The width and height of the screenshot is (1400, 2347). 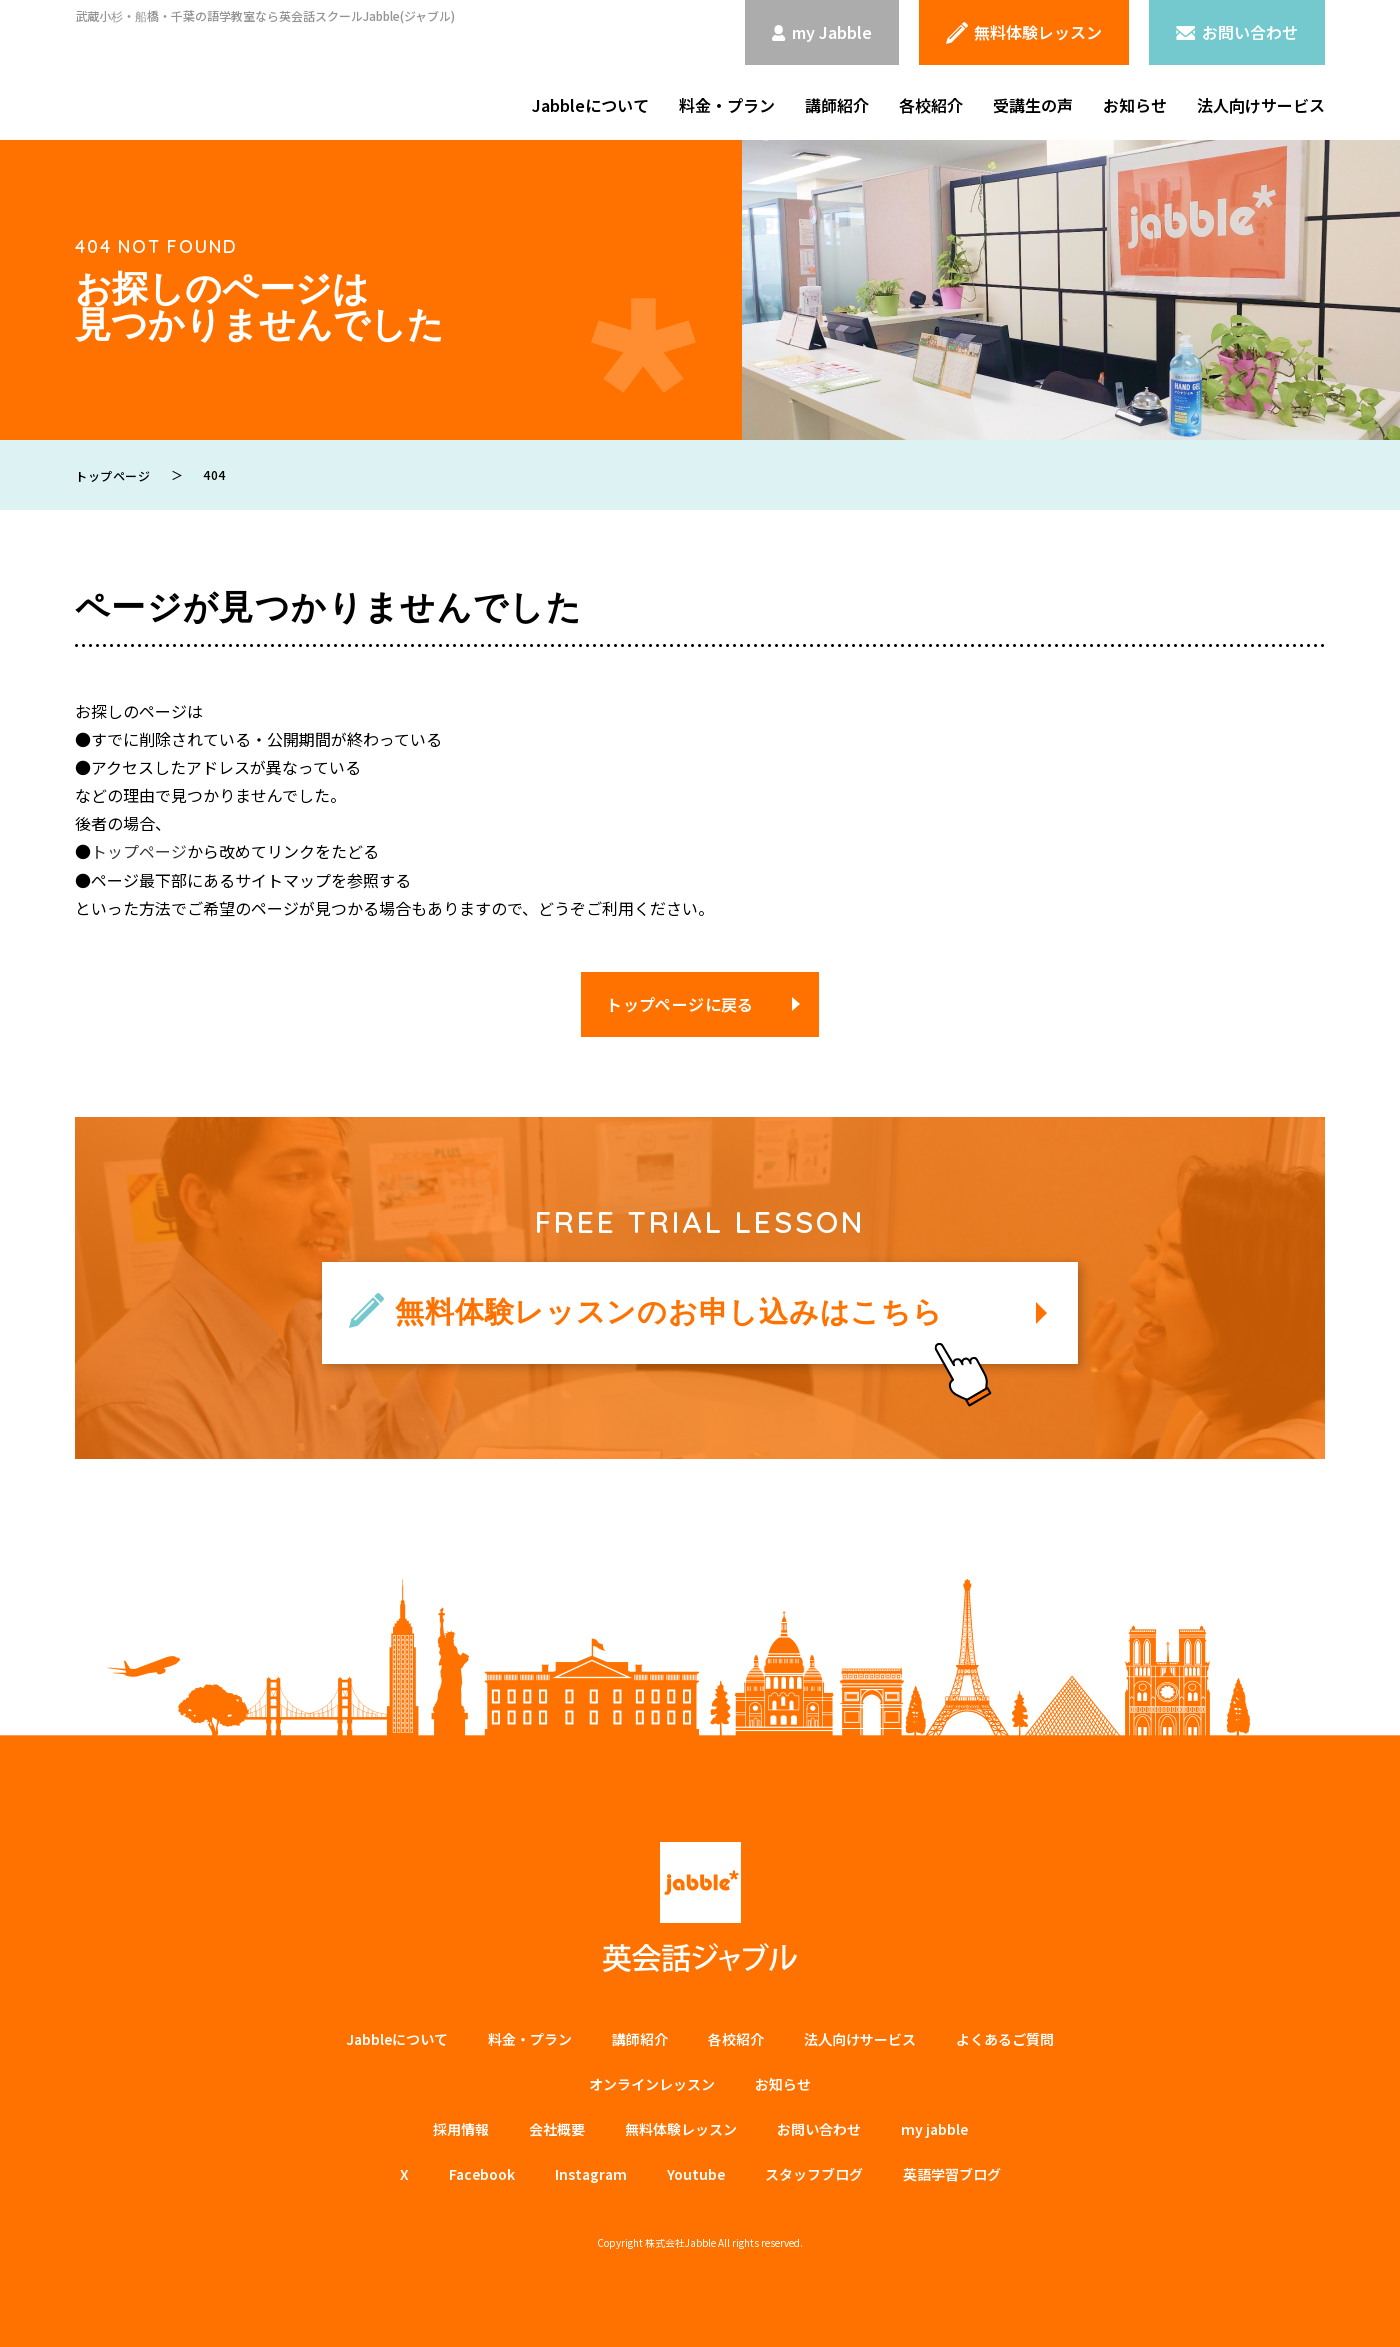 What do you see at coordinates (1005, 2038) in the screenshot?
I see `よくあるご質問` at bounding box center [1005, 2038].